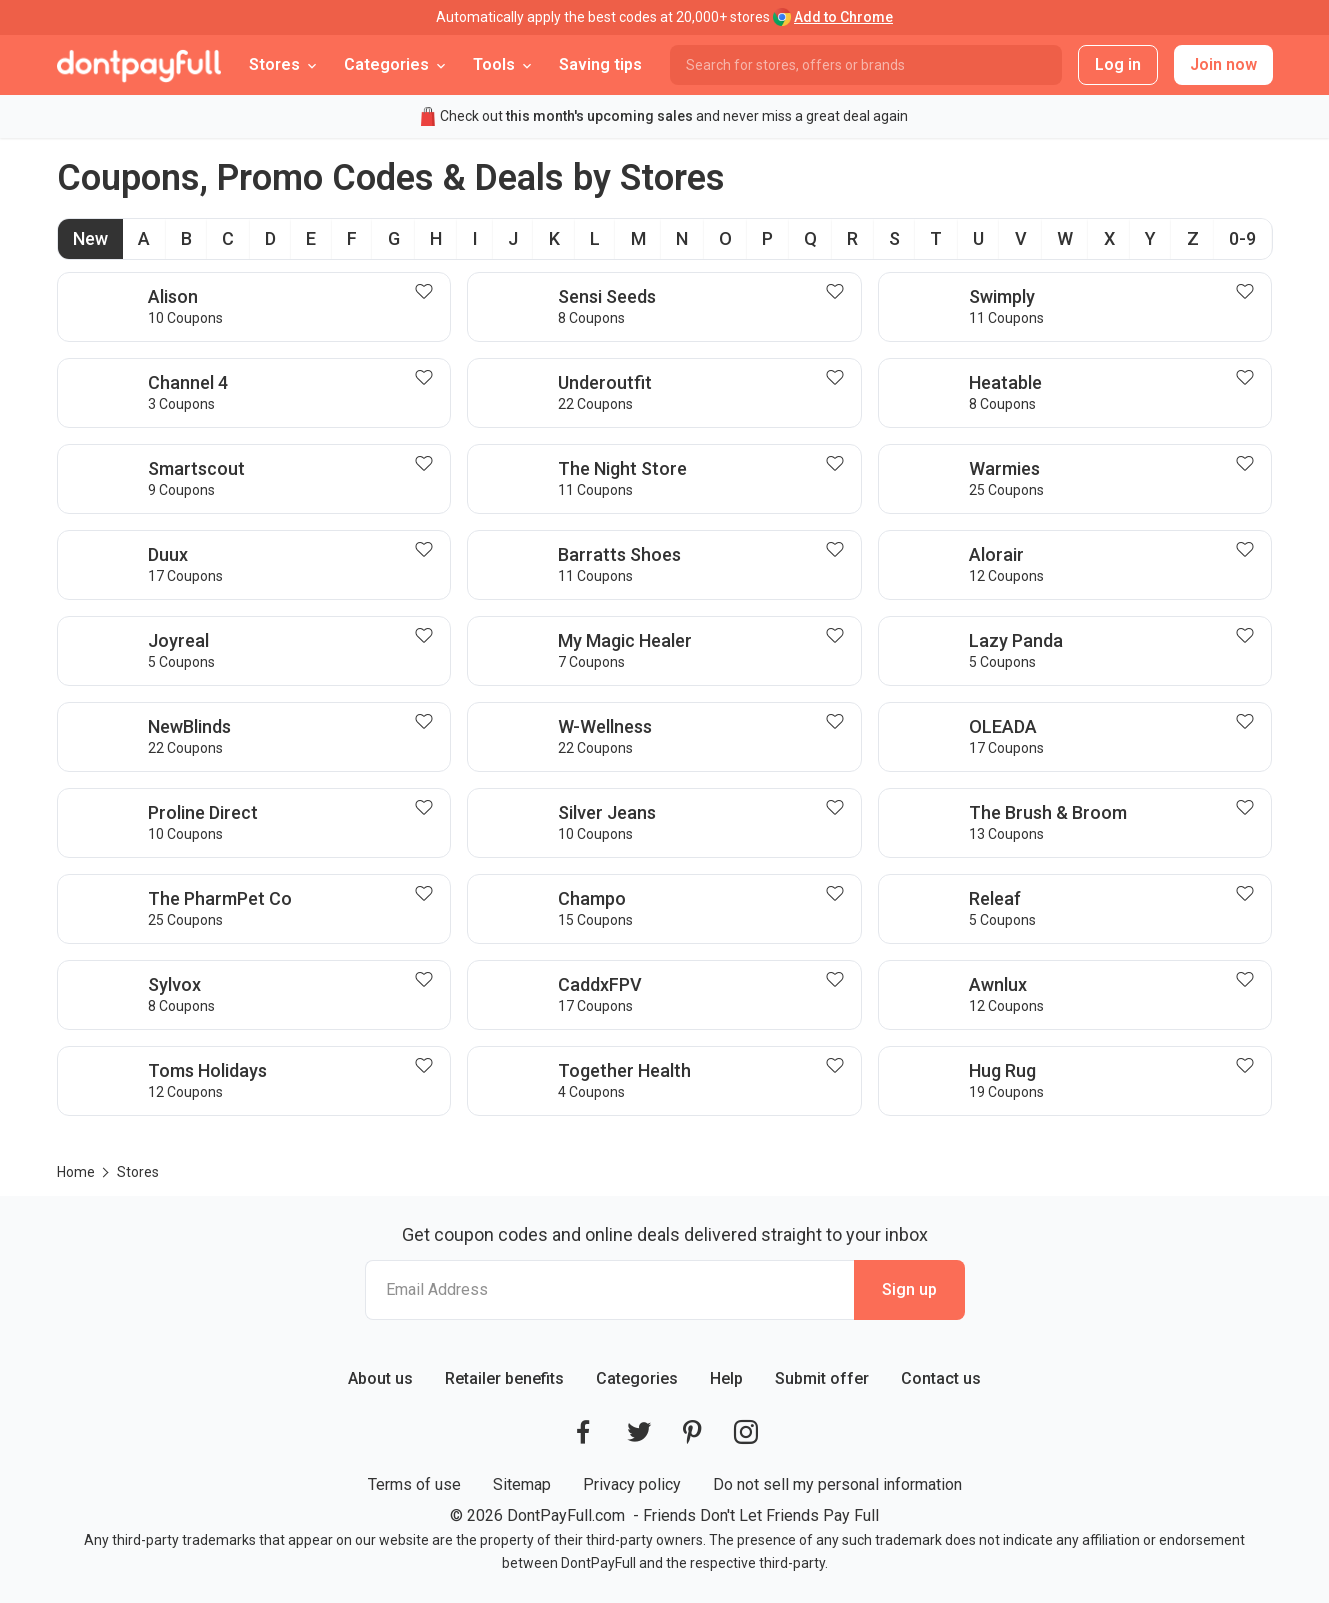 The height and width of the screenshot is (1603, 1329). I want to click on [DontPayFull's Twitter], so click(639, 1432).